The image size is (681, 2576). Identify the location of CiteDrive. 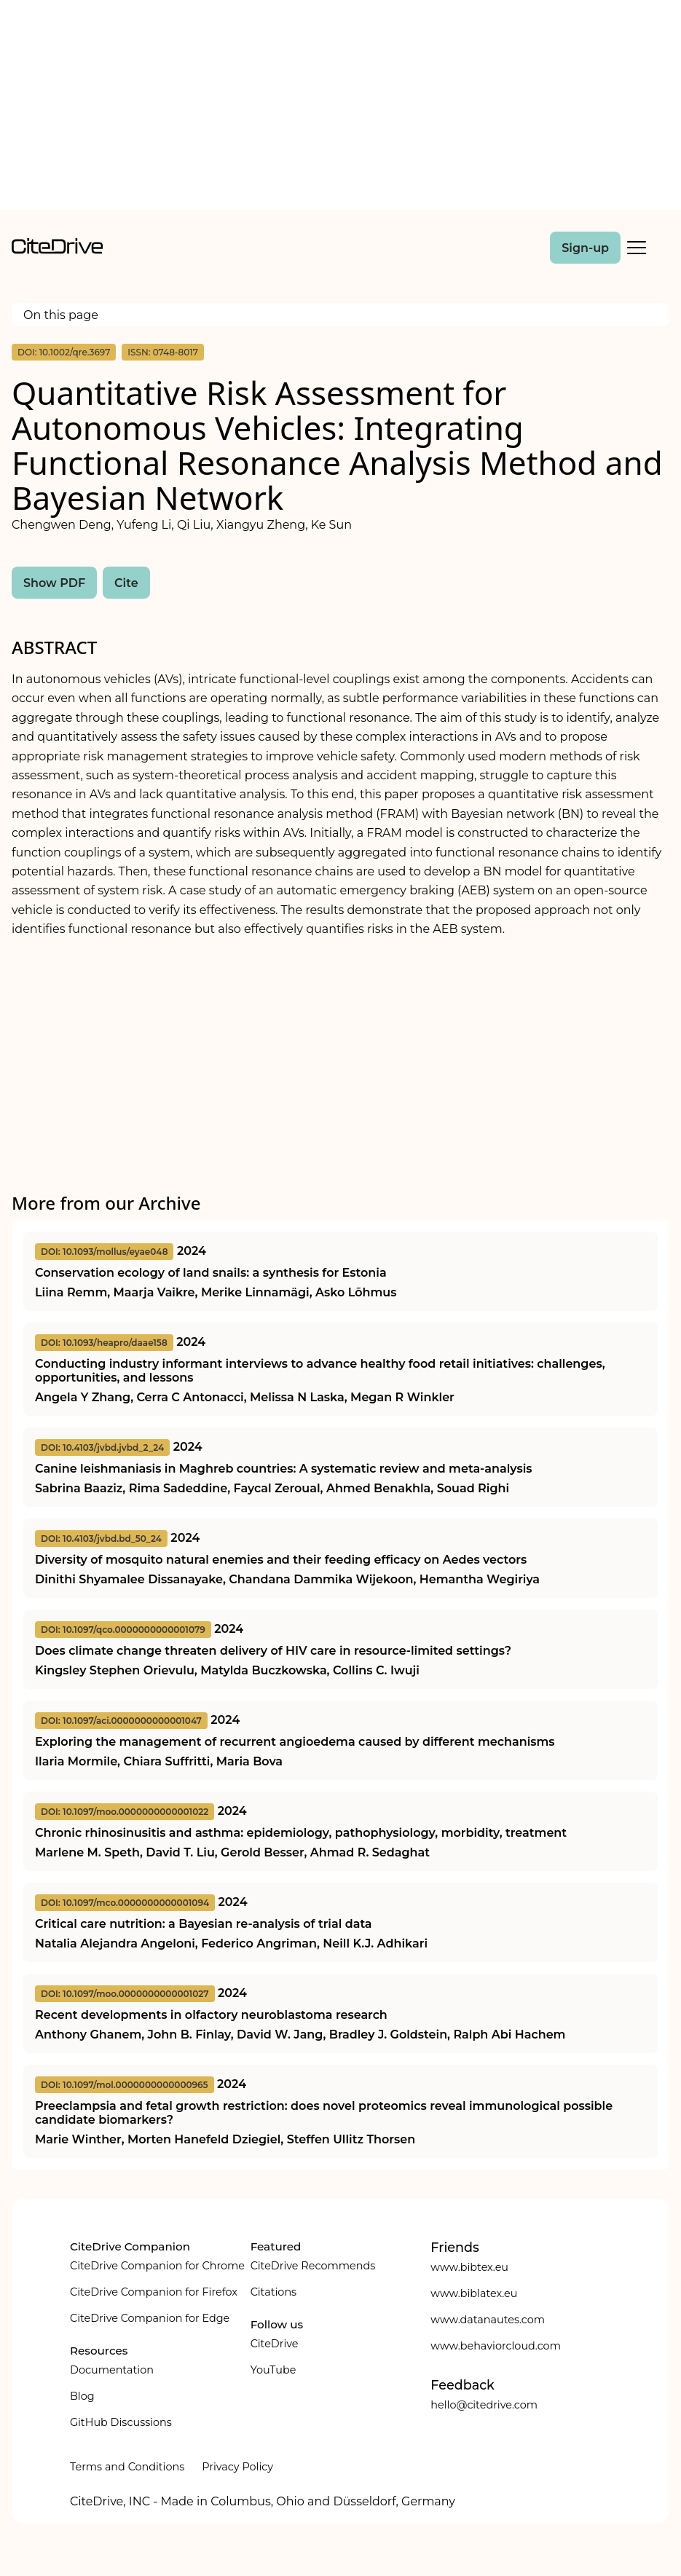
(275, 2343).